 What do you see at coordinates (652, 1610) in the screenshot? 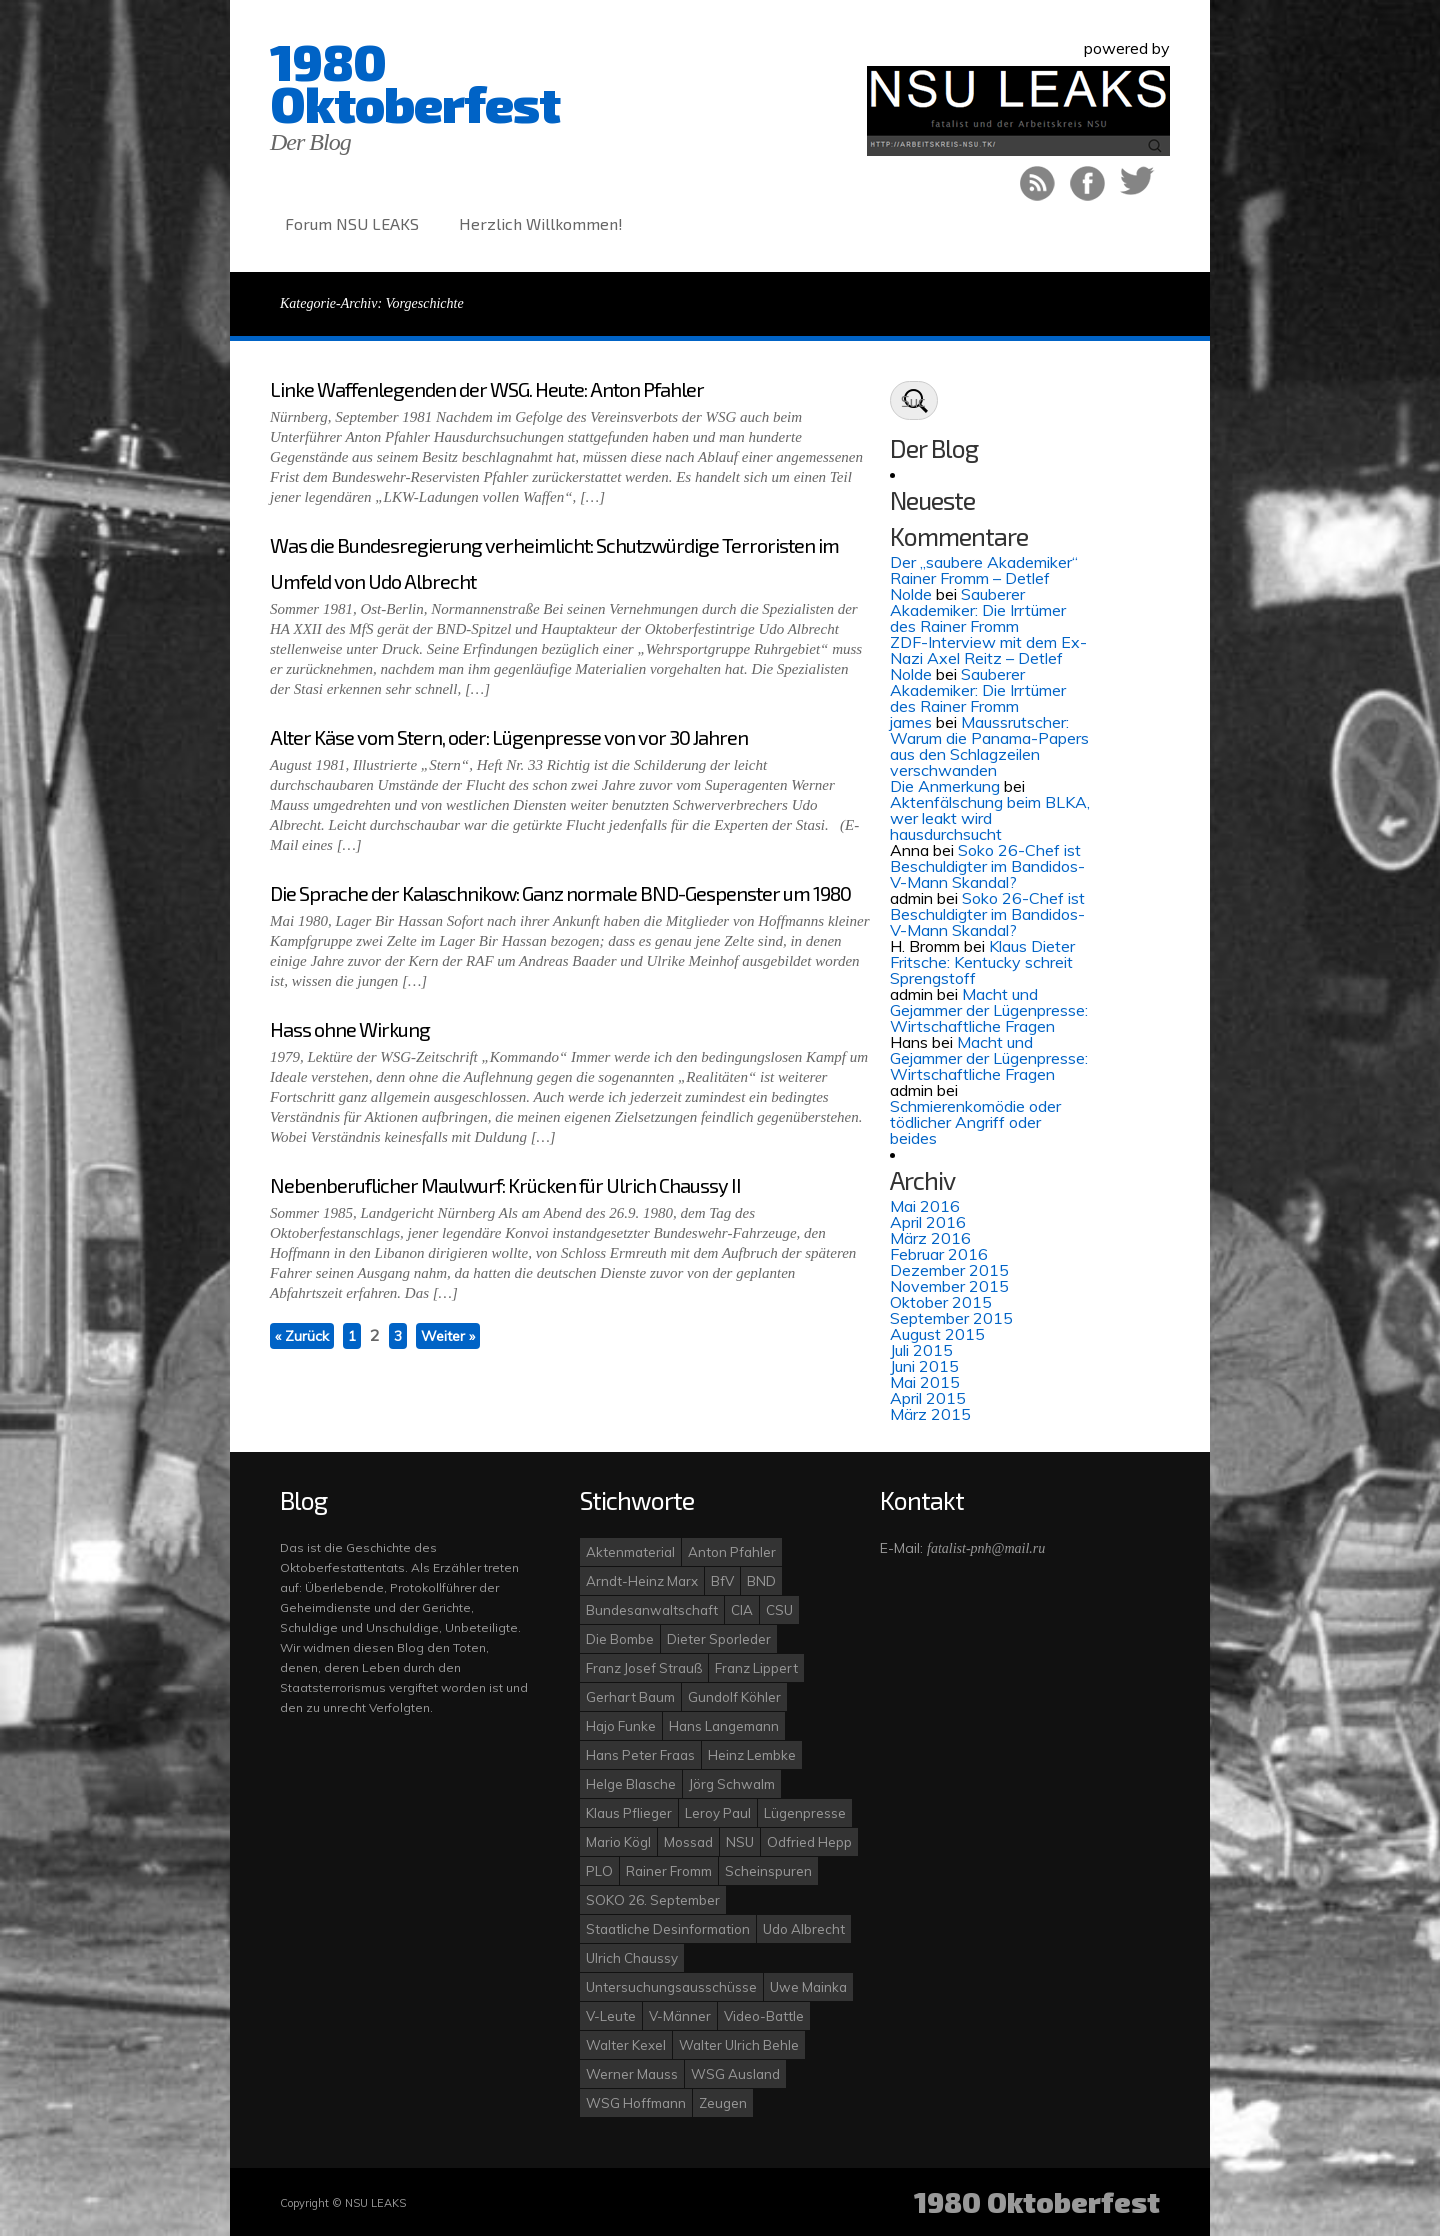
I see `Bundesanwaltschaft` at bounding box center [652, 1610].